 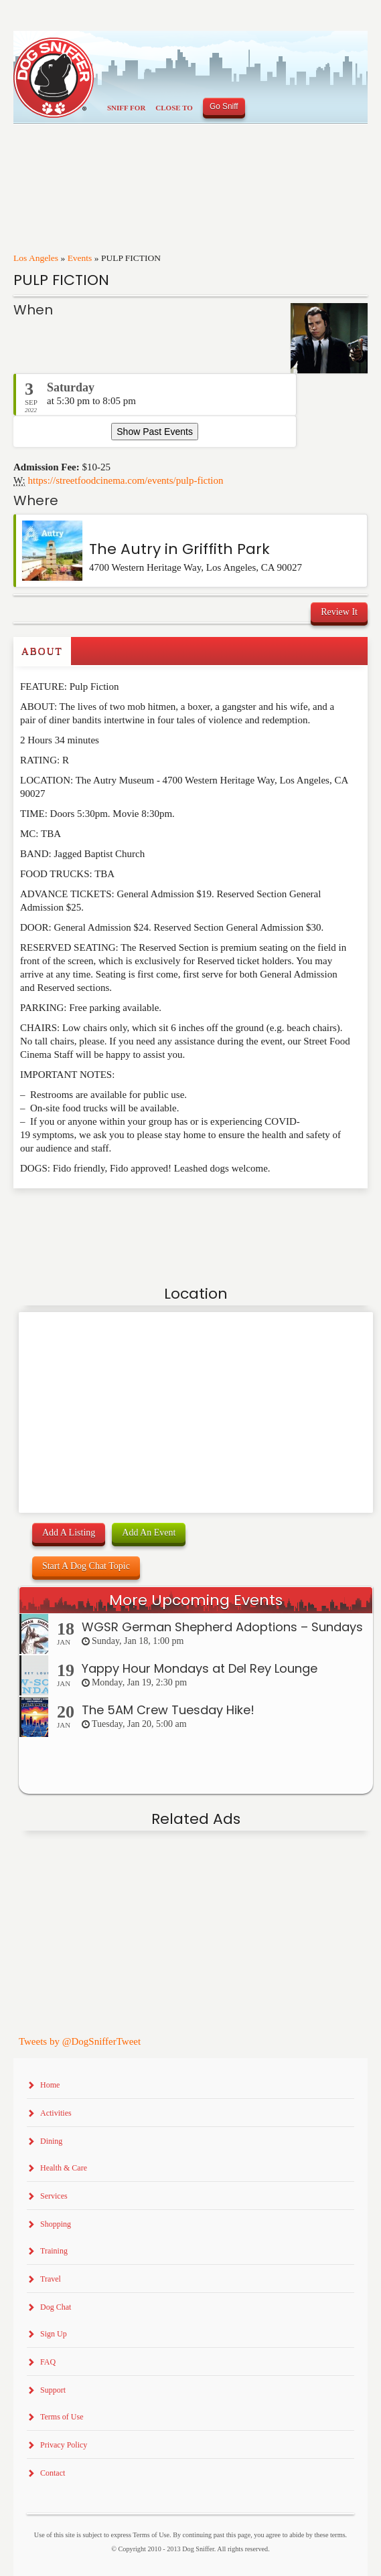 I want to click on The Autry in Griffith Park, so click(x=179, y=549).